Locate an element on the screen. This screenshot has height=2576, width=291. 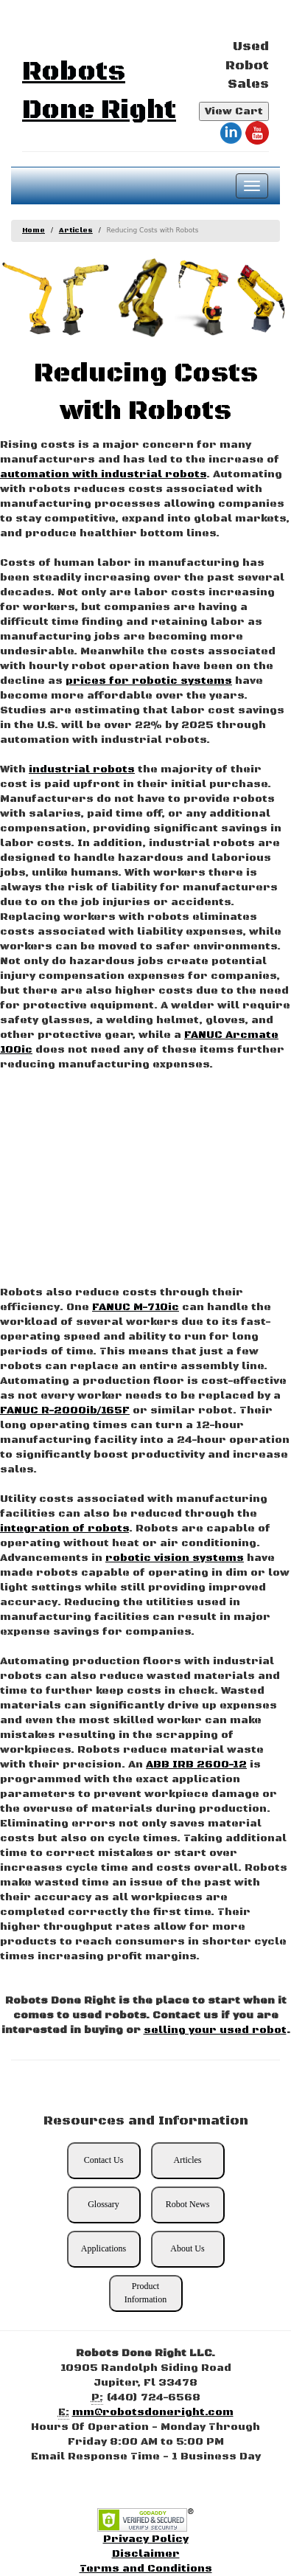
integration of robots is located at coordinates (64, 1528).